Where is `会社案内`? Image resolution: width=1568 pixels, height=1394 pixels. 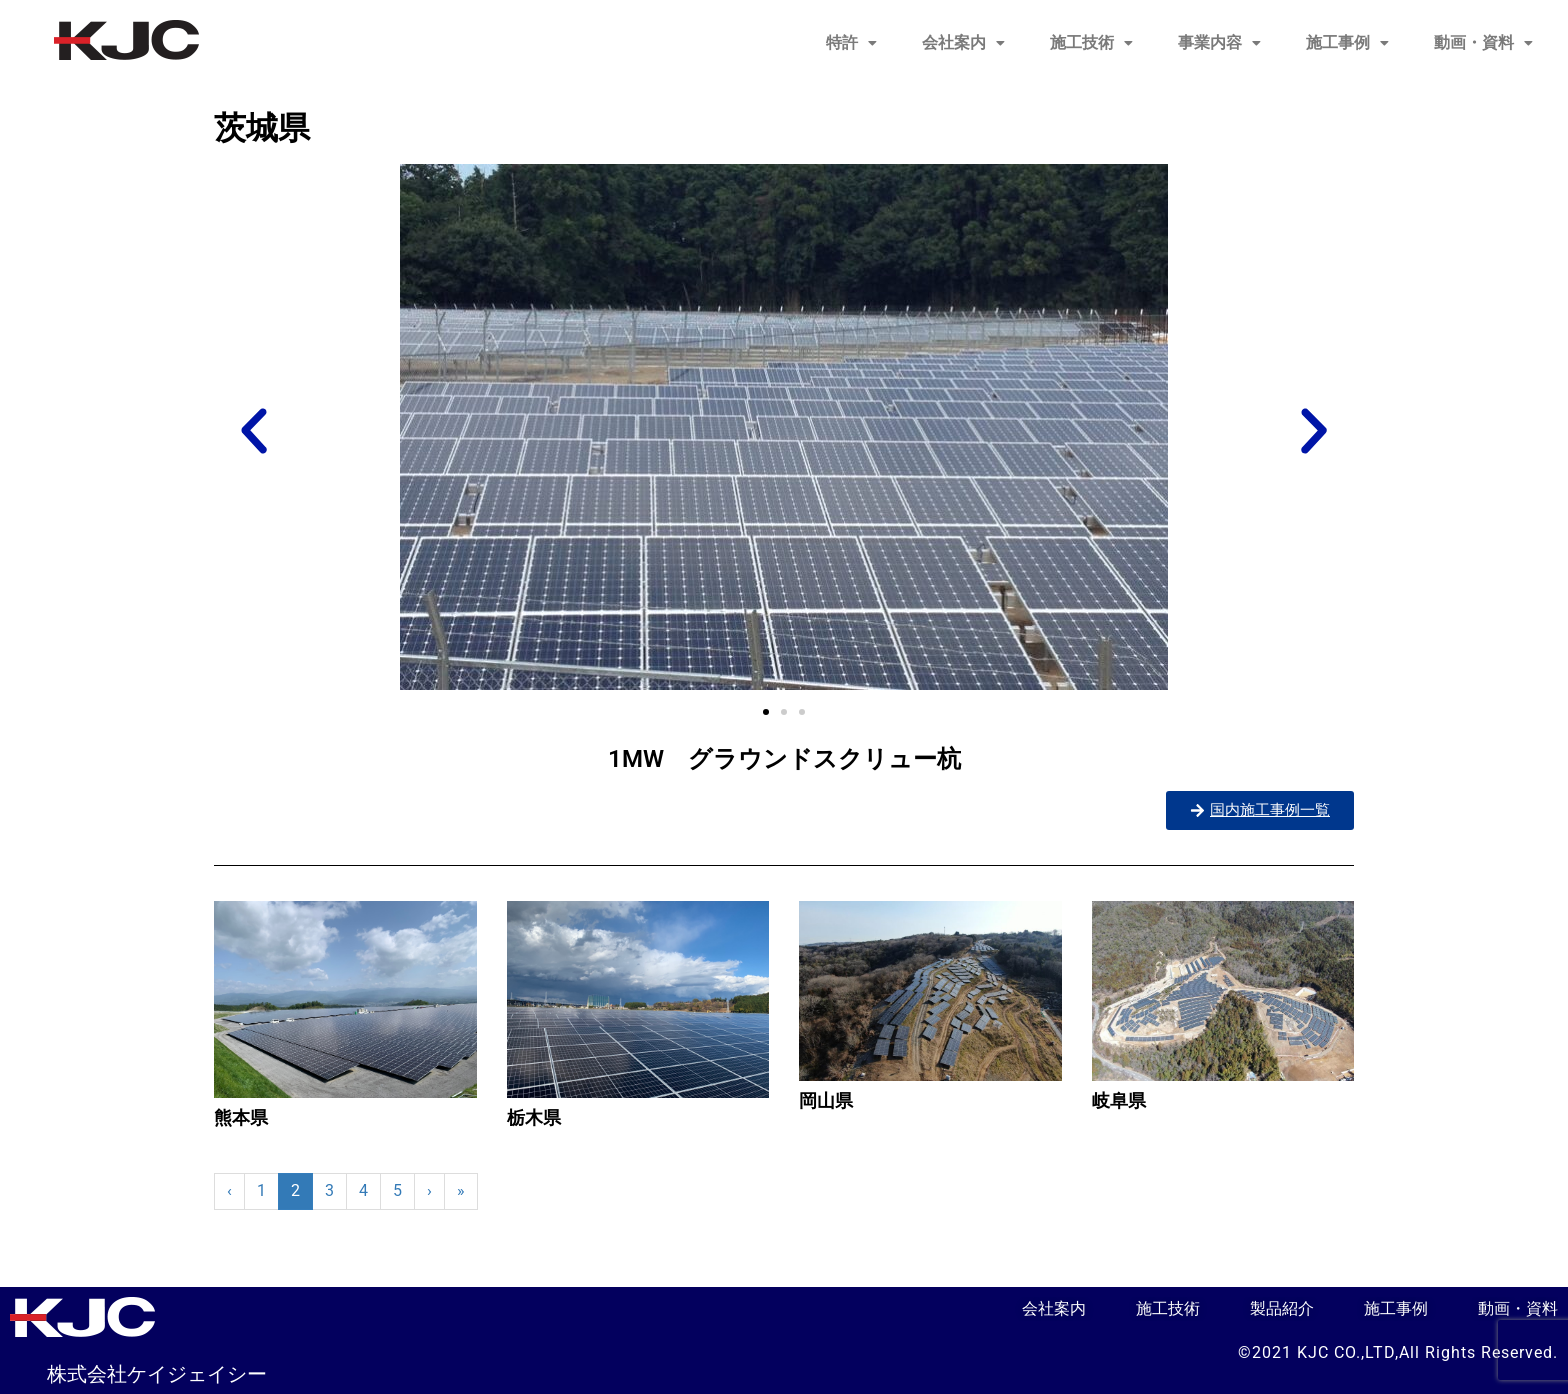
会社案内 is located at coordinates (963, 42).